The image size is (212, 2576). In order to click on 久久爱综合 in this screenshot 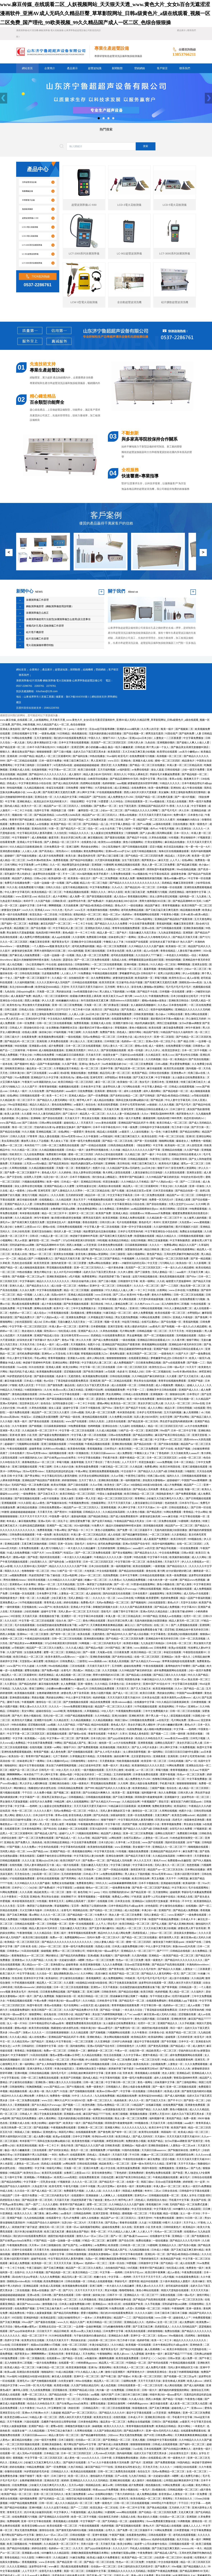, I will do `click(11, 1668)`.